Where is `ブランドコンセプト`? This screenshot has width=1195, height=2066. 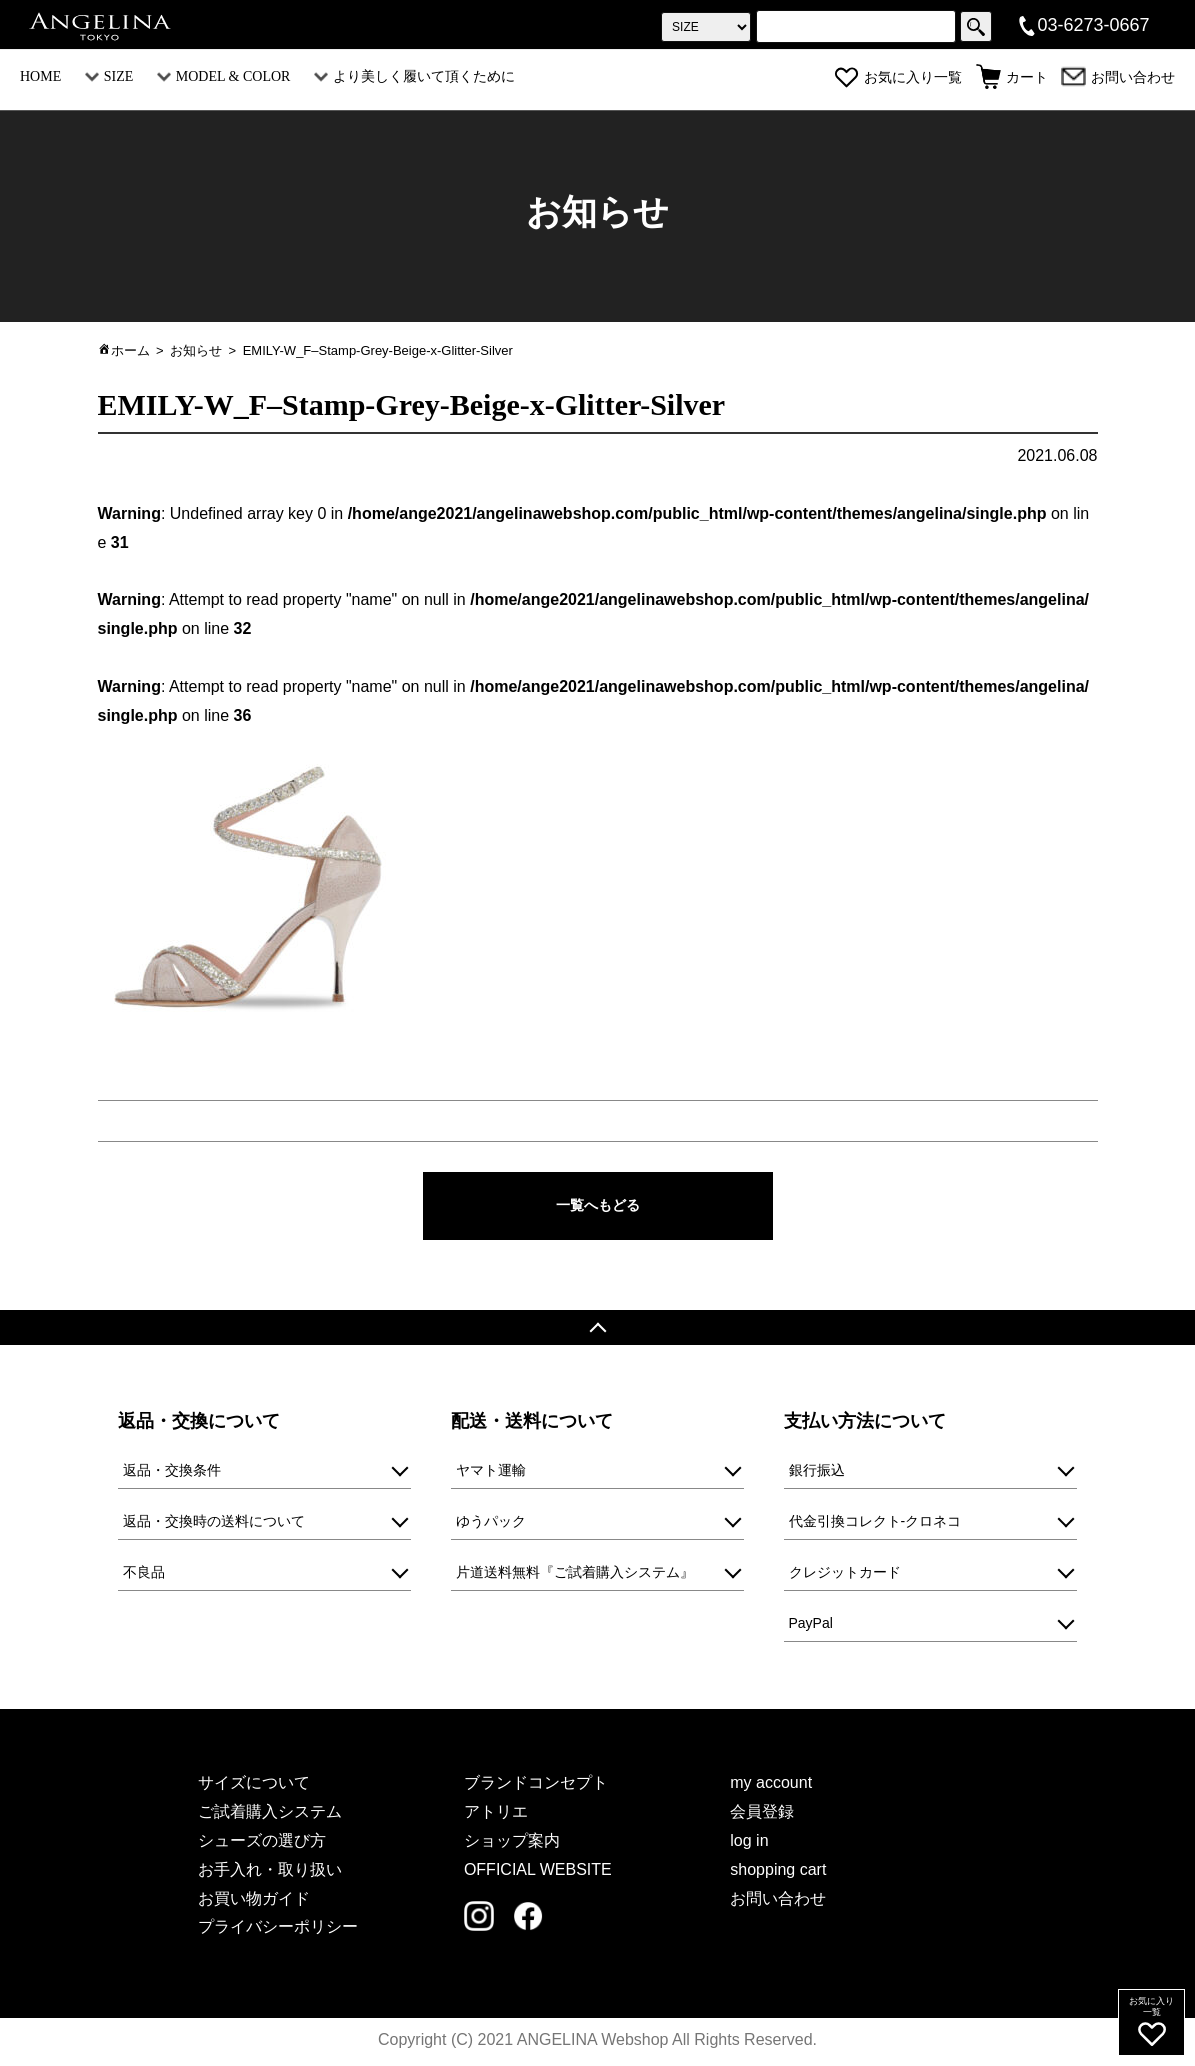 ブランドコンセプト is located at coordinates (536, 1785).